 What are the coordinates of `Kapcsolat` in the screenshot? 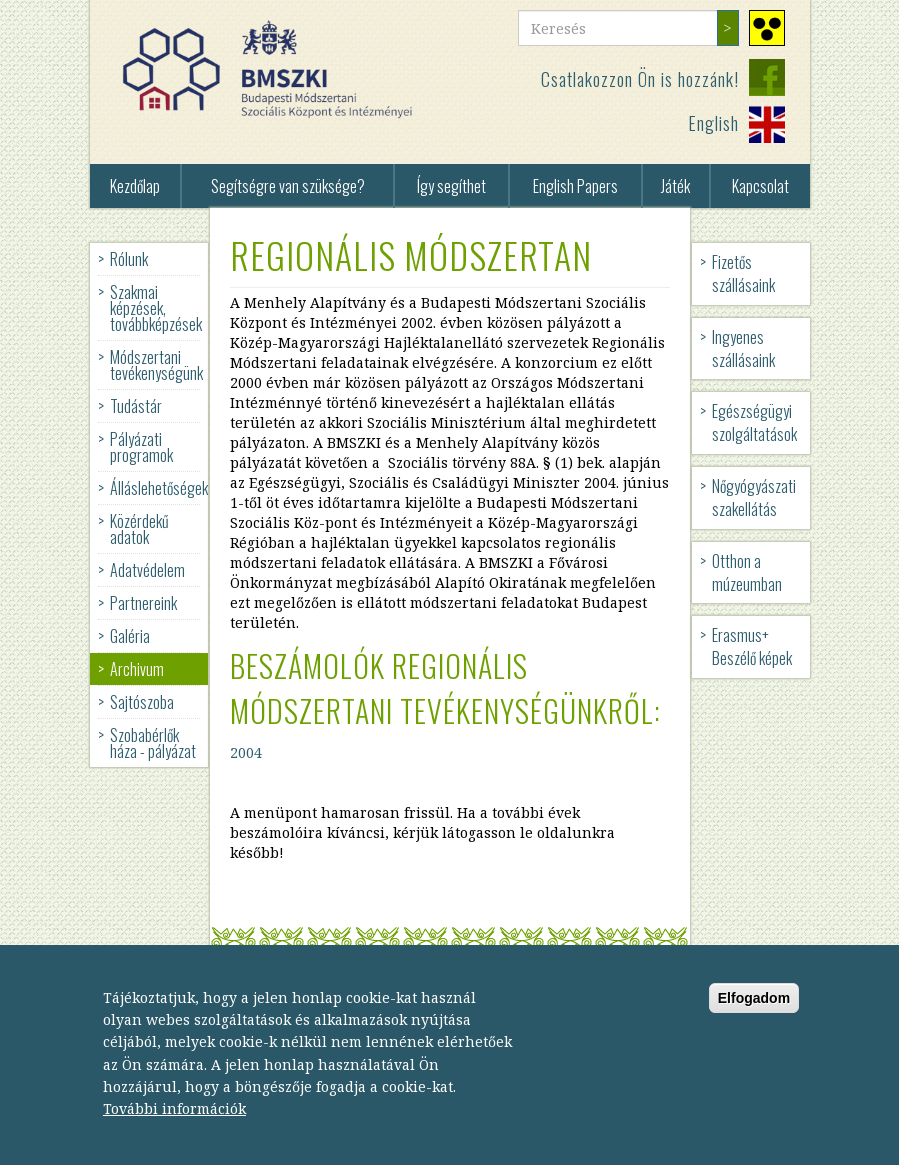 It's located at (760, 186).